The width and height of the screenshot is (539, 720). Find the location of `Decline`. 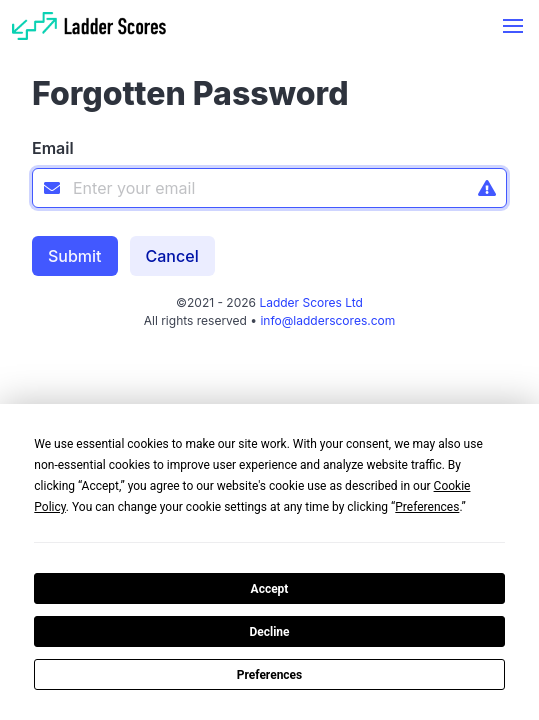

Decline is located at coordinates (269, 632).